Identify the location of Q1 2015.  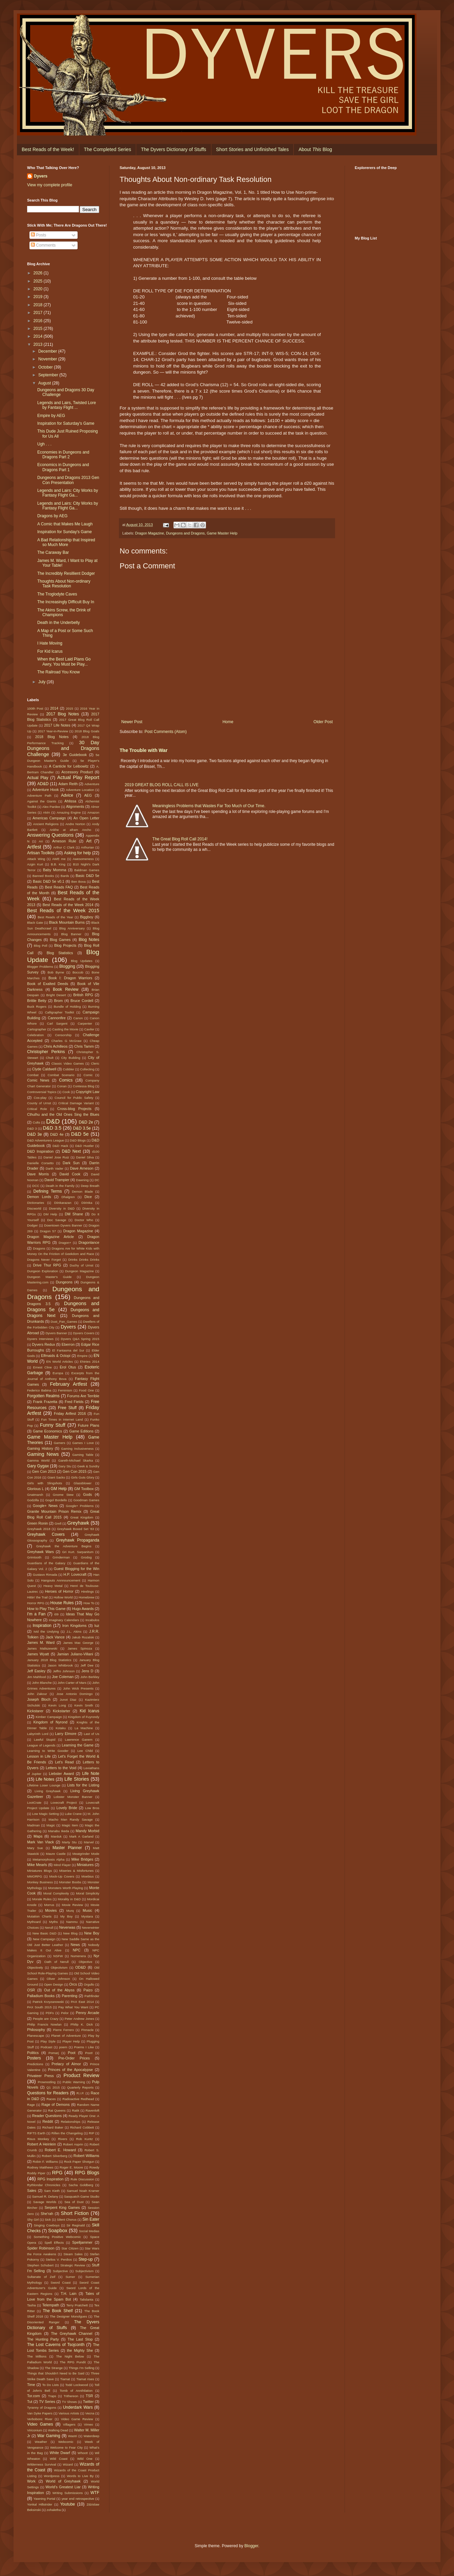
(53, 2087).